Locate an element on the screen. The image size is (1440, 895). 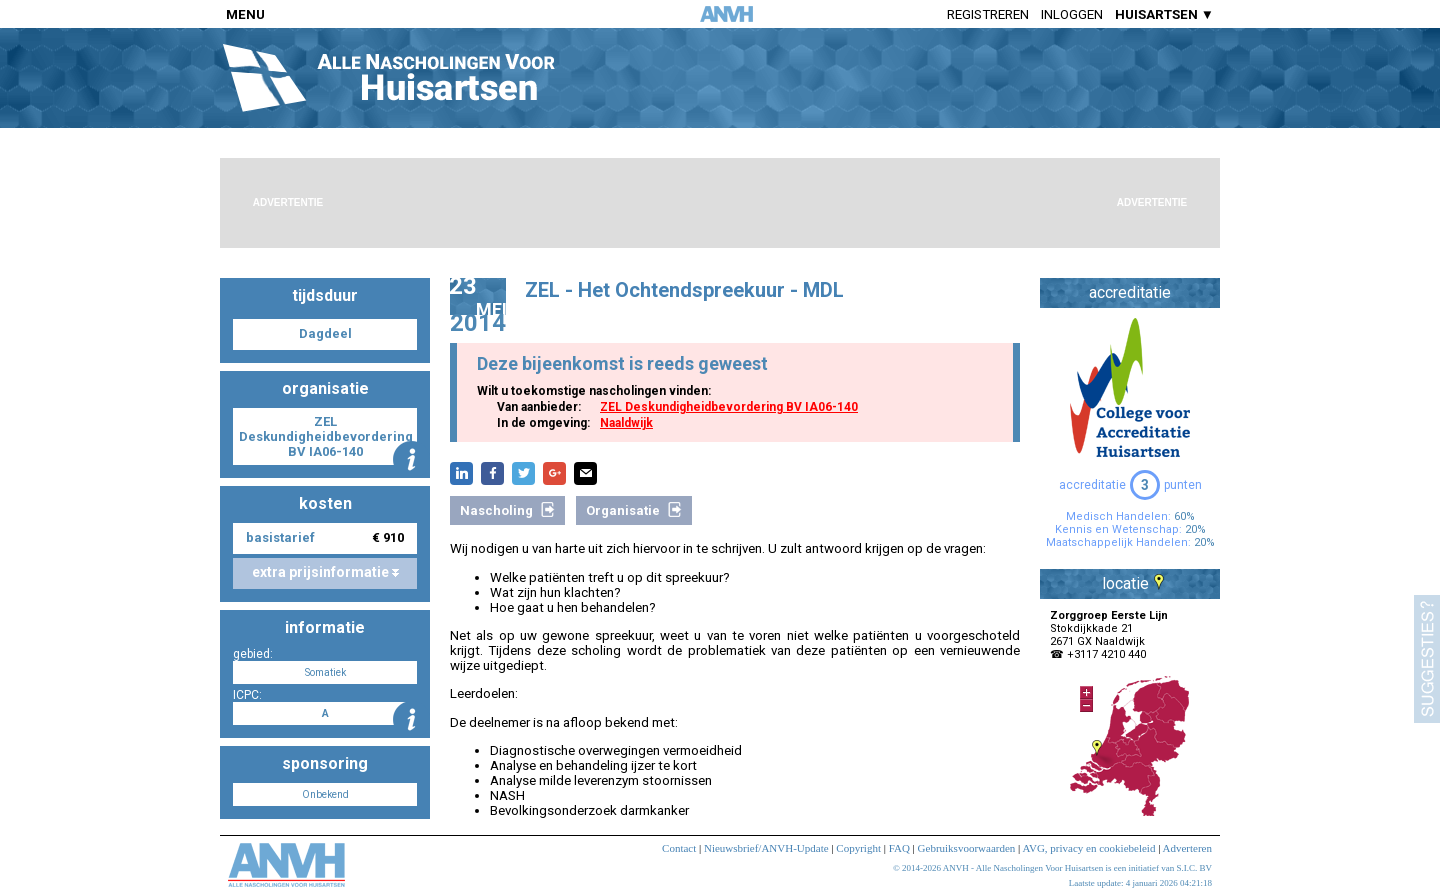
Inloggen is located at coordinates (1072, 14).